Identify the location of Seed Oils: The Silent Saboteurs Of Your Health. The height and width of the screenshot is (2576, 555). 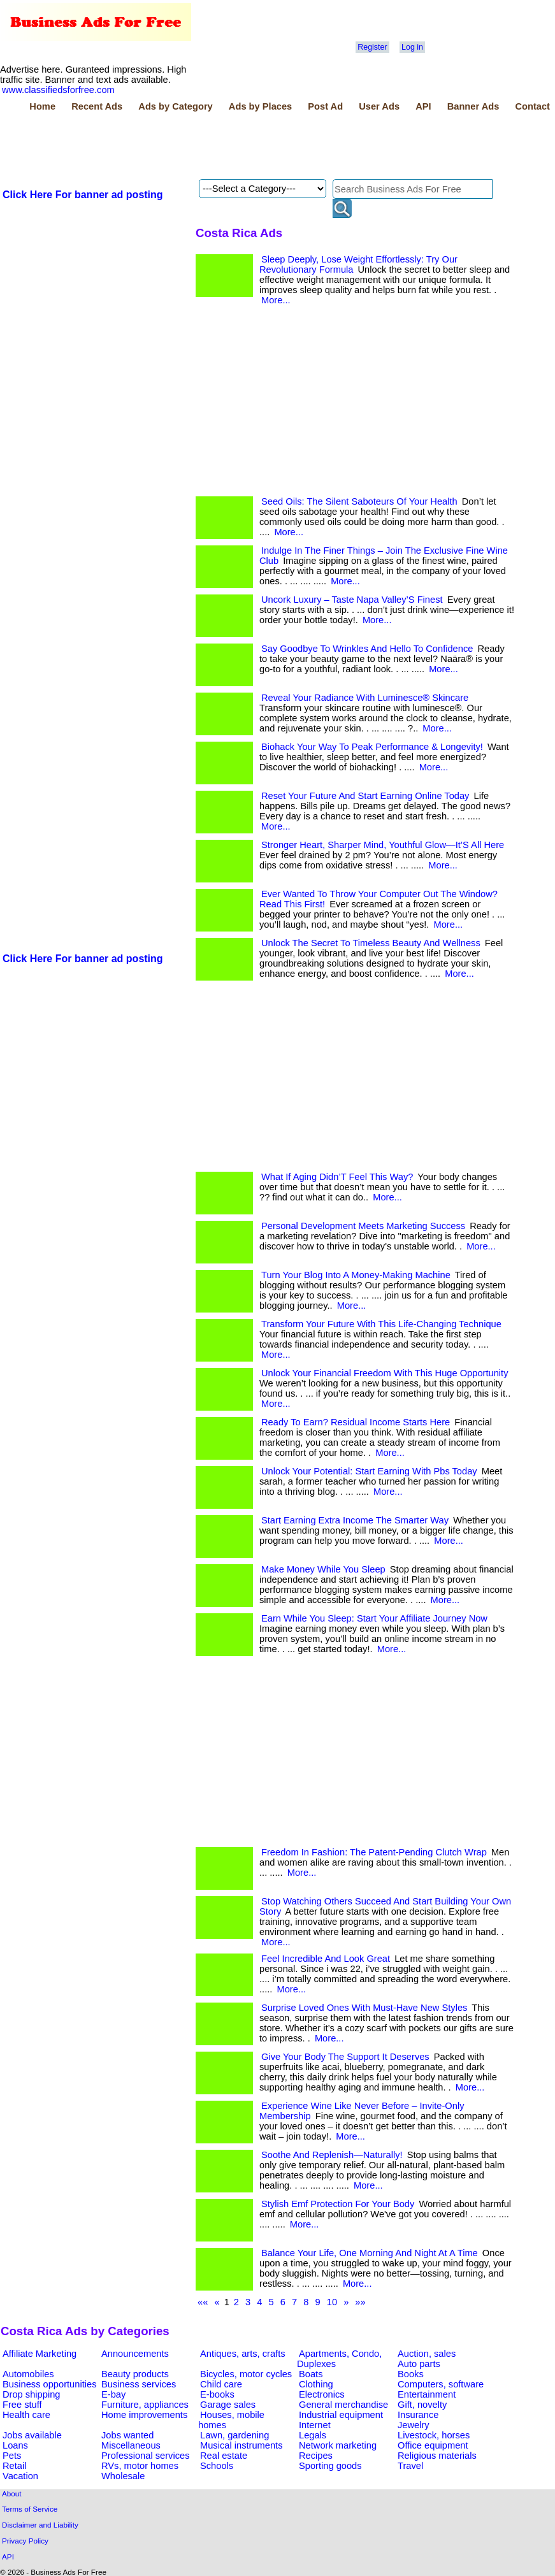
(359, 501).